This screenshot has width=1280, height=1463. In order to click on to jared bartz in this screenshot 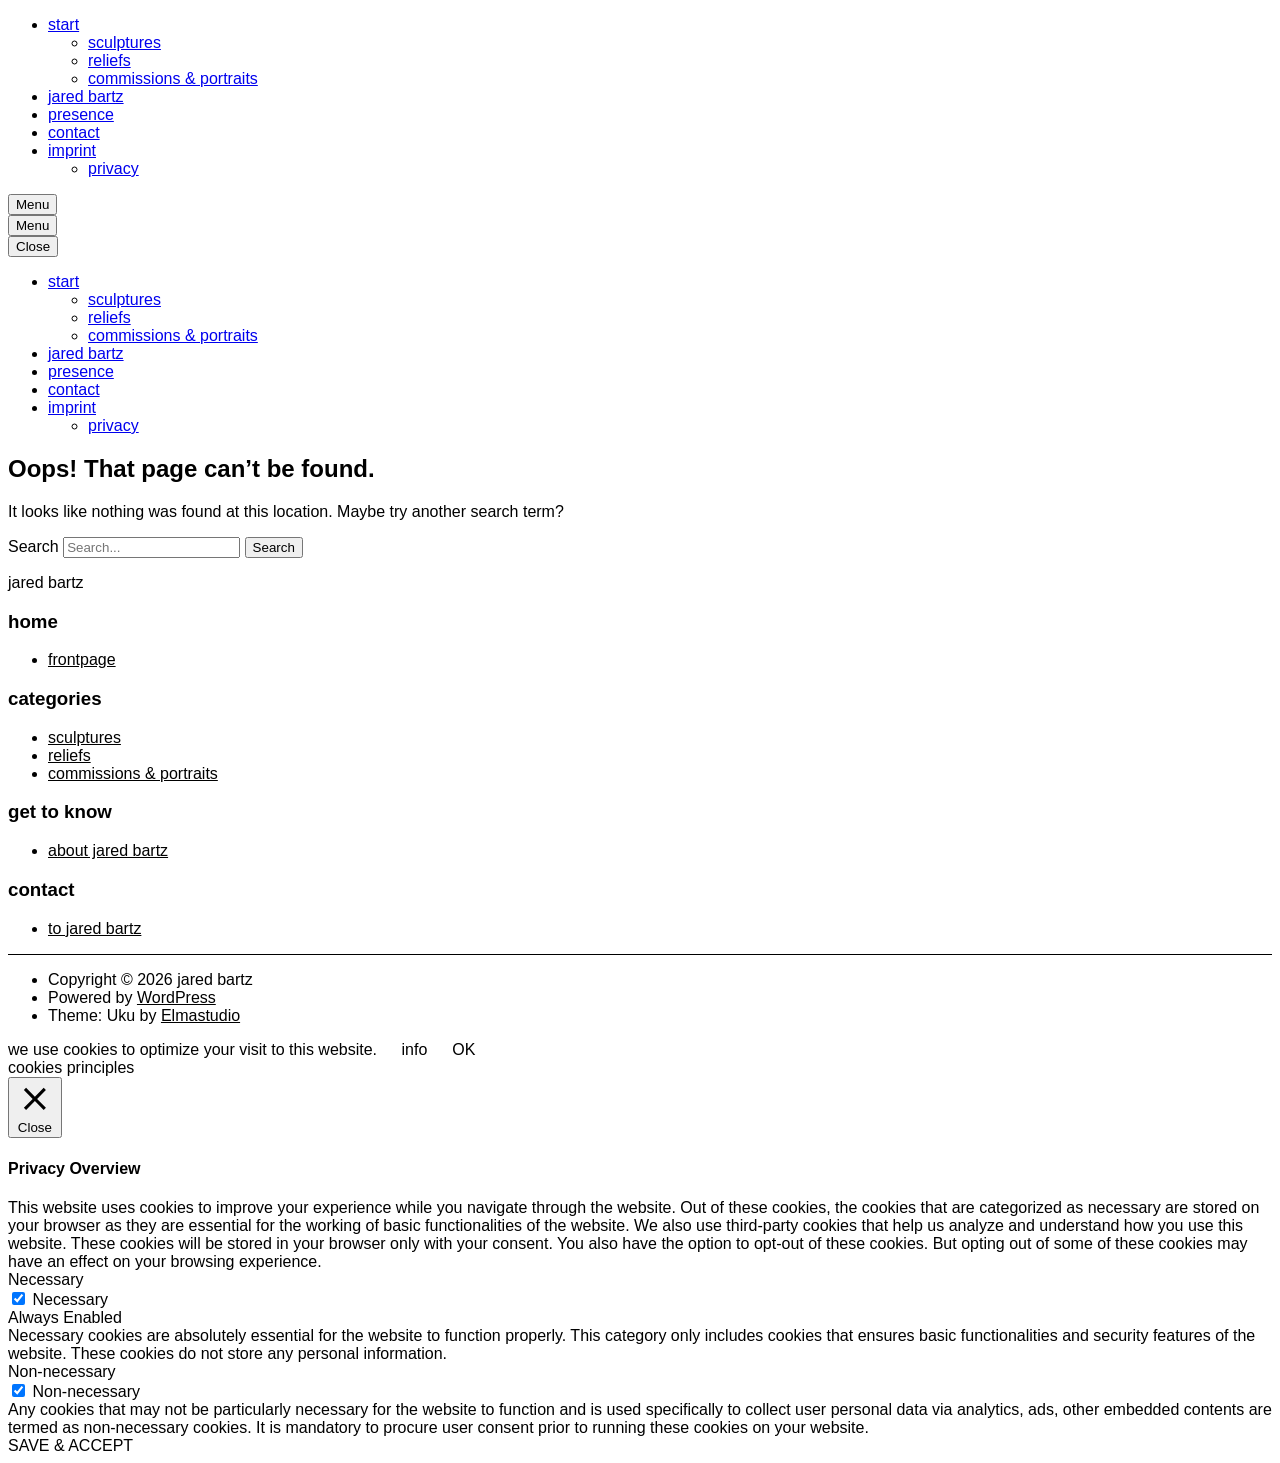, I will do `click(94, 928)`.